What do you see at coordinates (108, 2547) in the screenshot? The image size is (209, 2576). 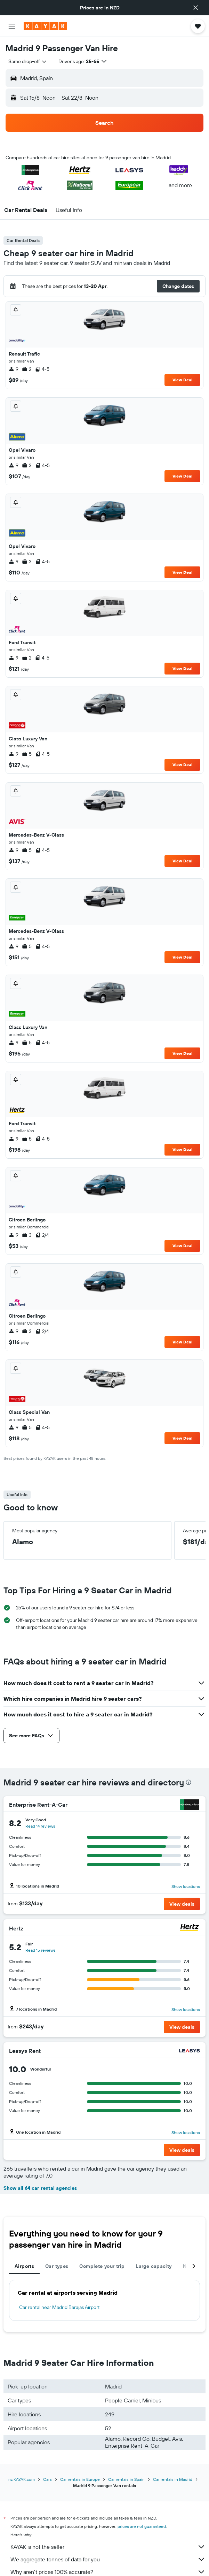 I see `KAYAK is not the seller` at bounding box center [108, 2547].